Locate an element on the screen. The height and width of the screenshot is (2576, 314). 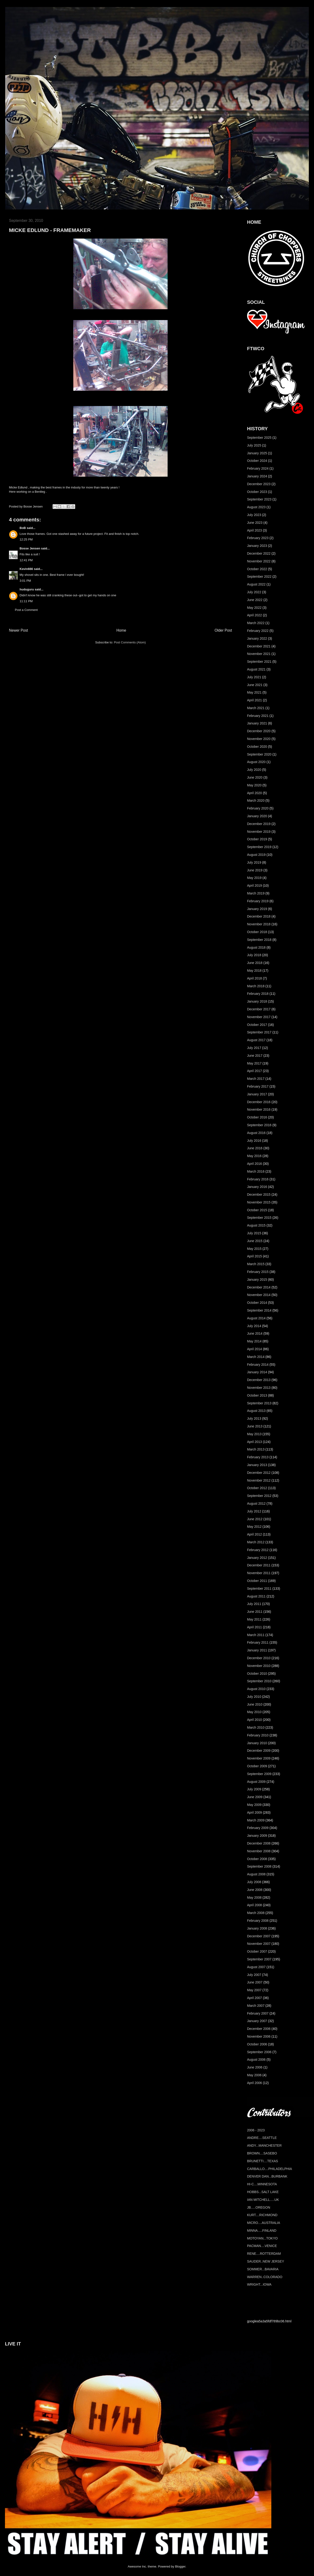
January 2024 is located at coordinates (257, 476).